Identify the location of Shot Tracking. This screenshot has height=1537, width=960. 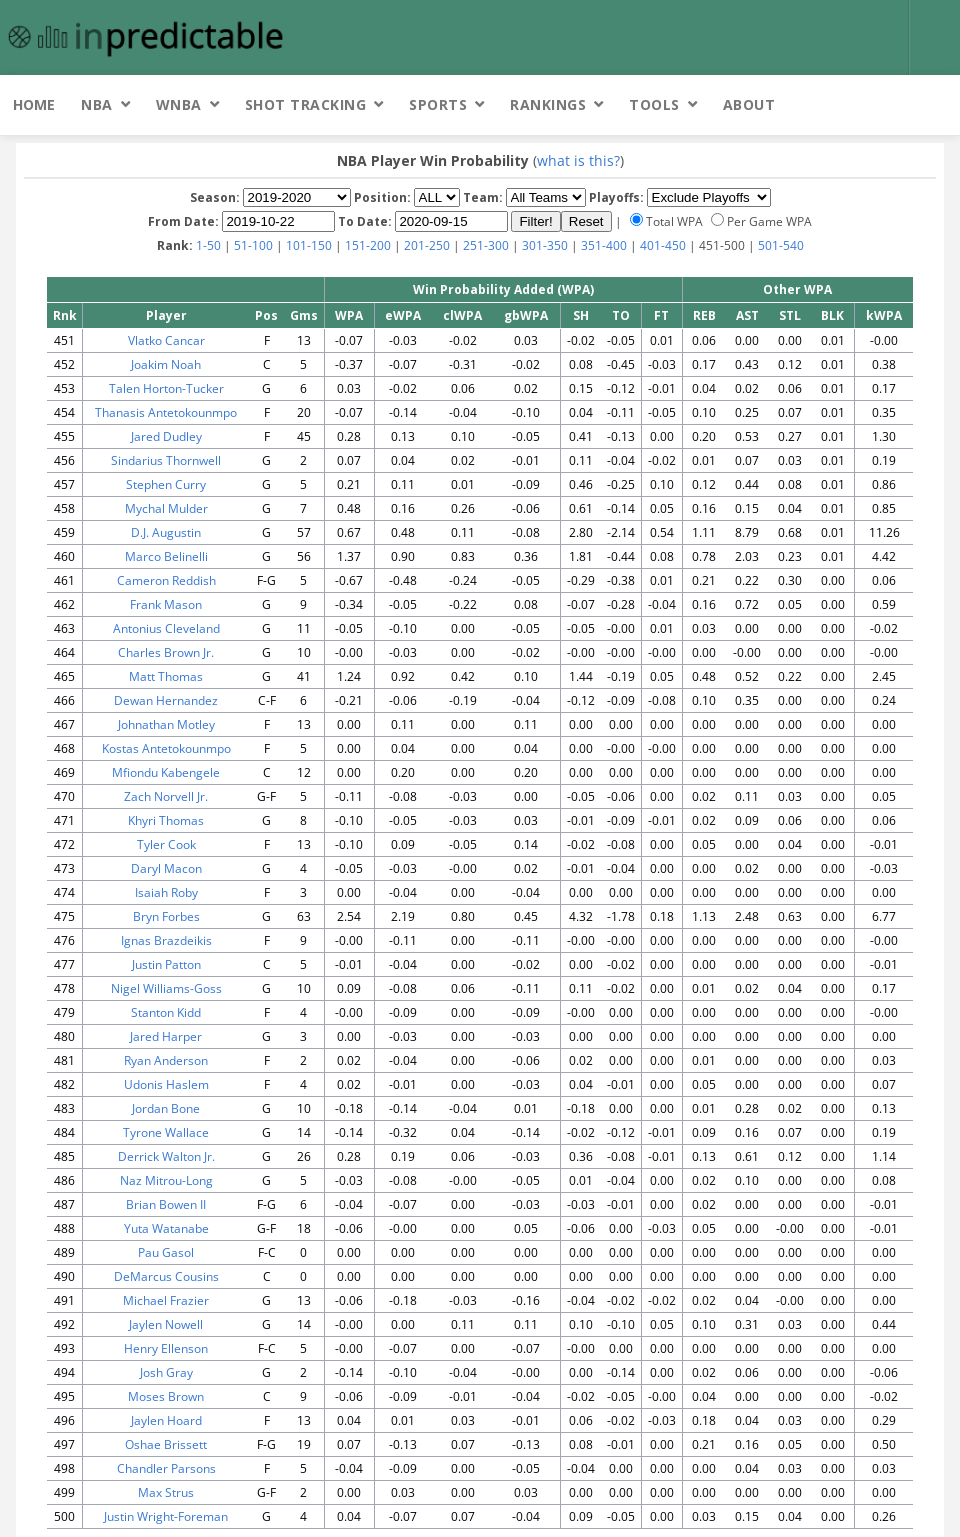
(306, 104).